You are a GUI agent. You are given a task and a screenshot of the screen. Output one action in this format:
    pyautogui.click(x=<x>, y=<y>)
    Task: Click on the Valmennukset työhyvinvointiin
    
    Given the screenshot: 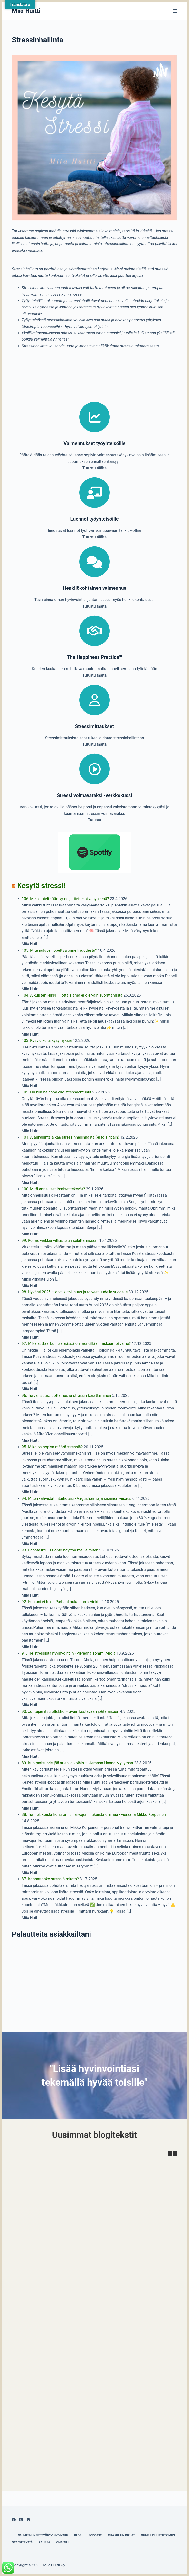 What is the action you would take?
    pyautogui.click(x=43, y=2535)
    